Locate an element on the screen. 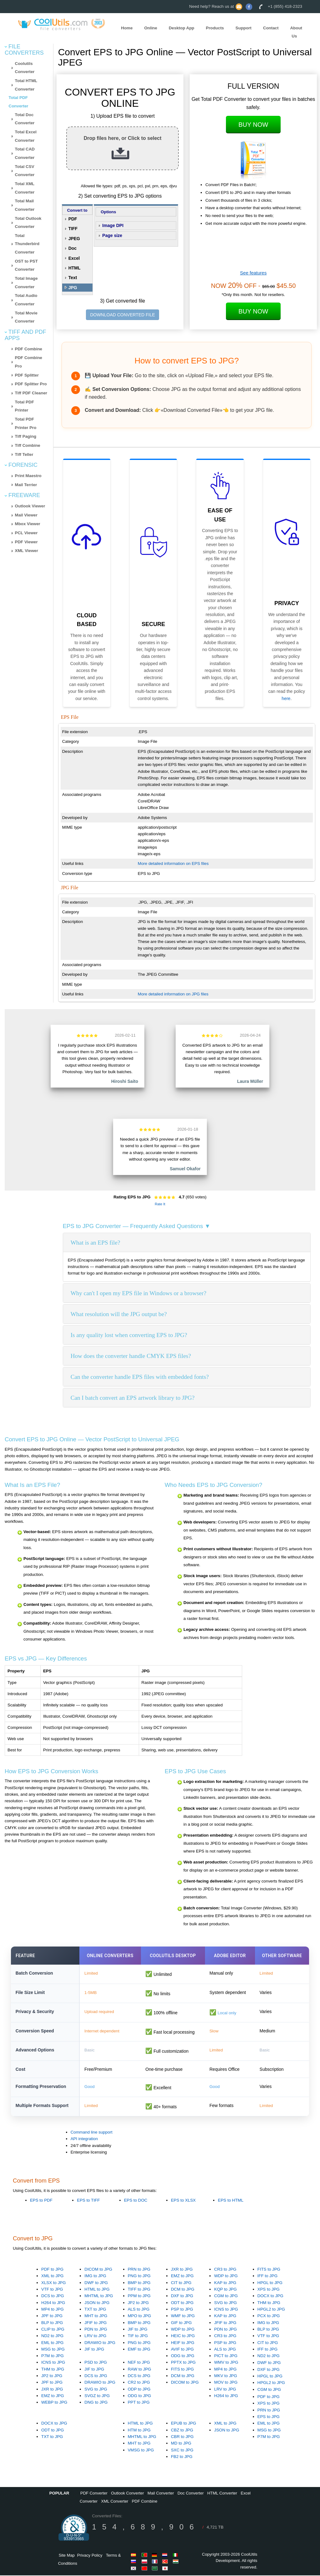 The image size is (320, 2576). EPS to HTML is located at coordinates (230, 2200).